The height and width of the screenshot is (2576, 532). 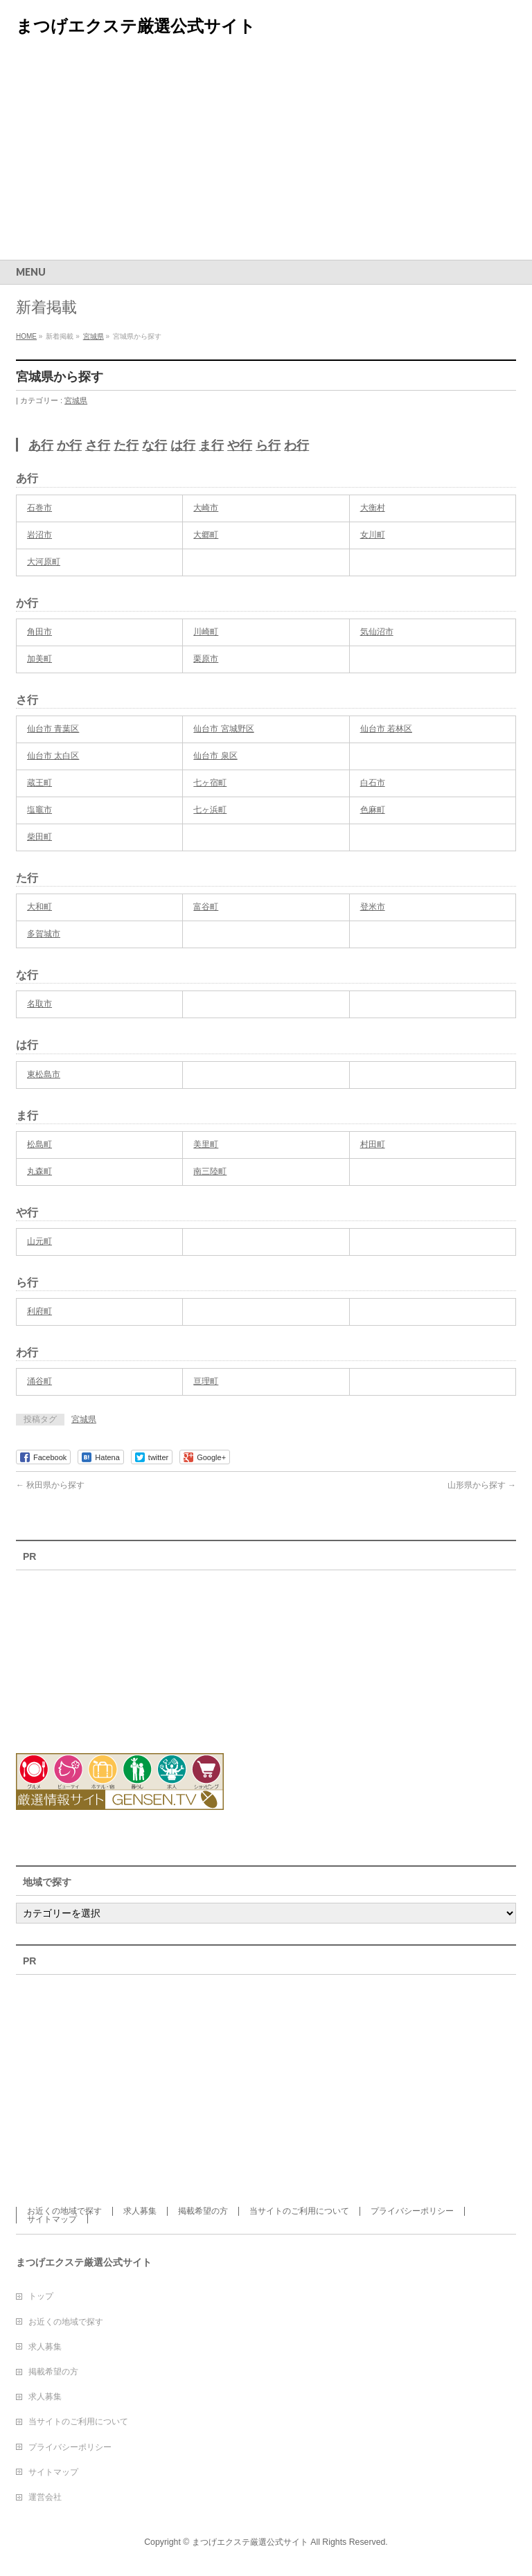 I want to click on 仙台市 青葉区, so click(x=53, y=729).